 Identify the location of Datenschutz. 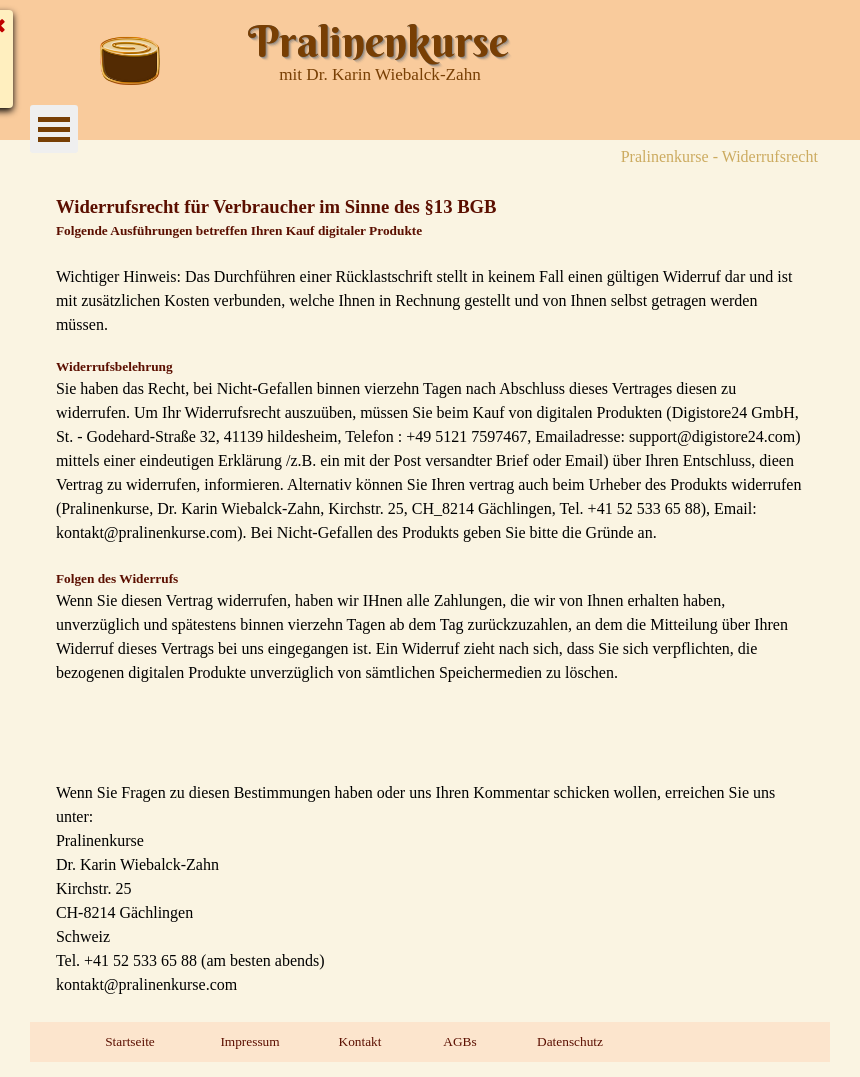
(570, 1041).